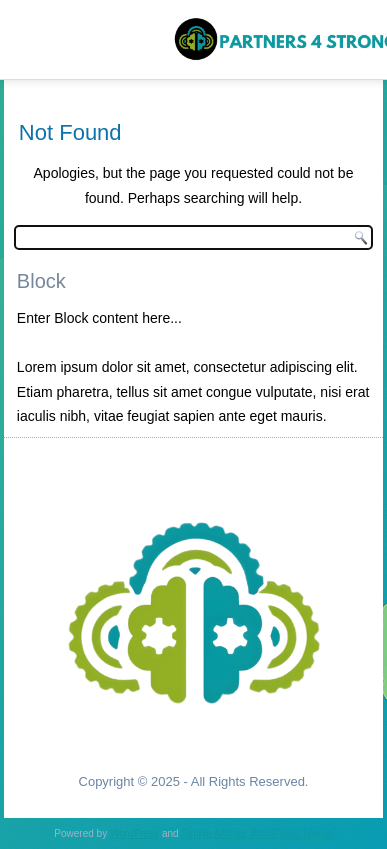 The width and height of the screenshot is (387, 849). I want to click on WordPress, so click(134, 833).